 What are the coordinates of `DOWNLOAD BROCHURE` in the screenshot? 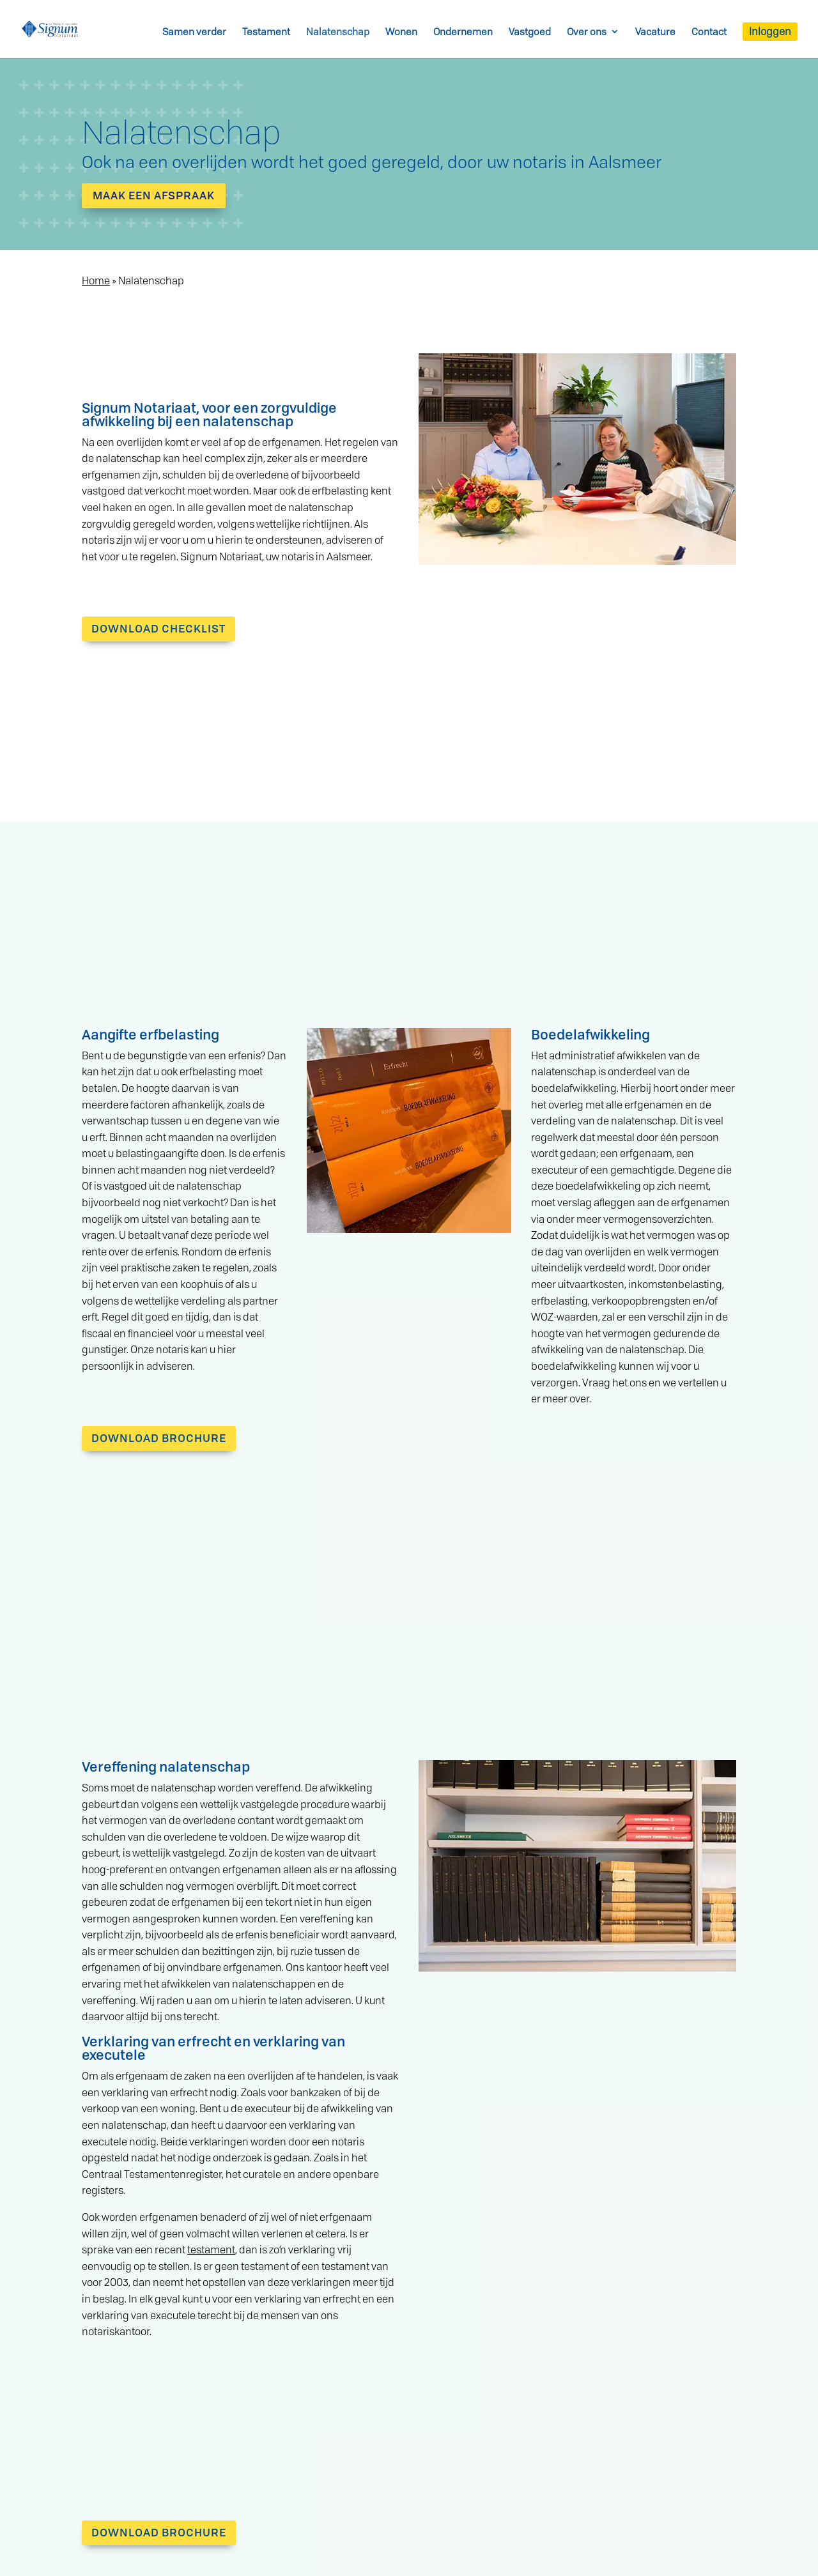 It's located at (158, 1437).